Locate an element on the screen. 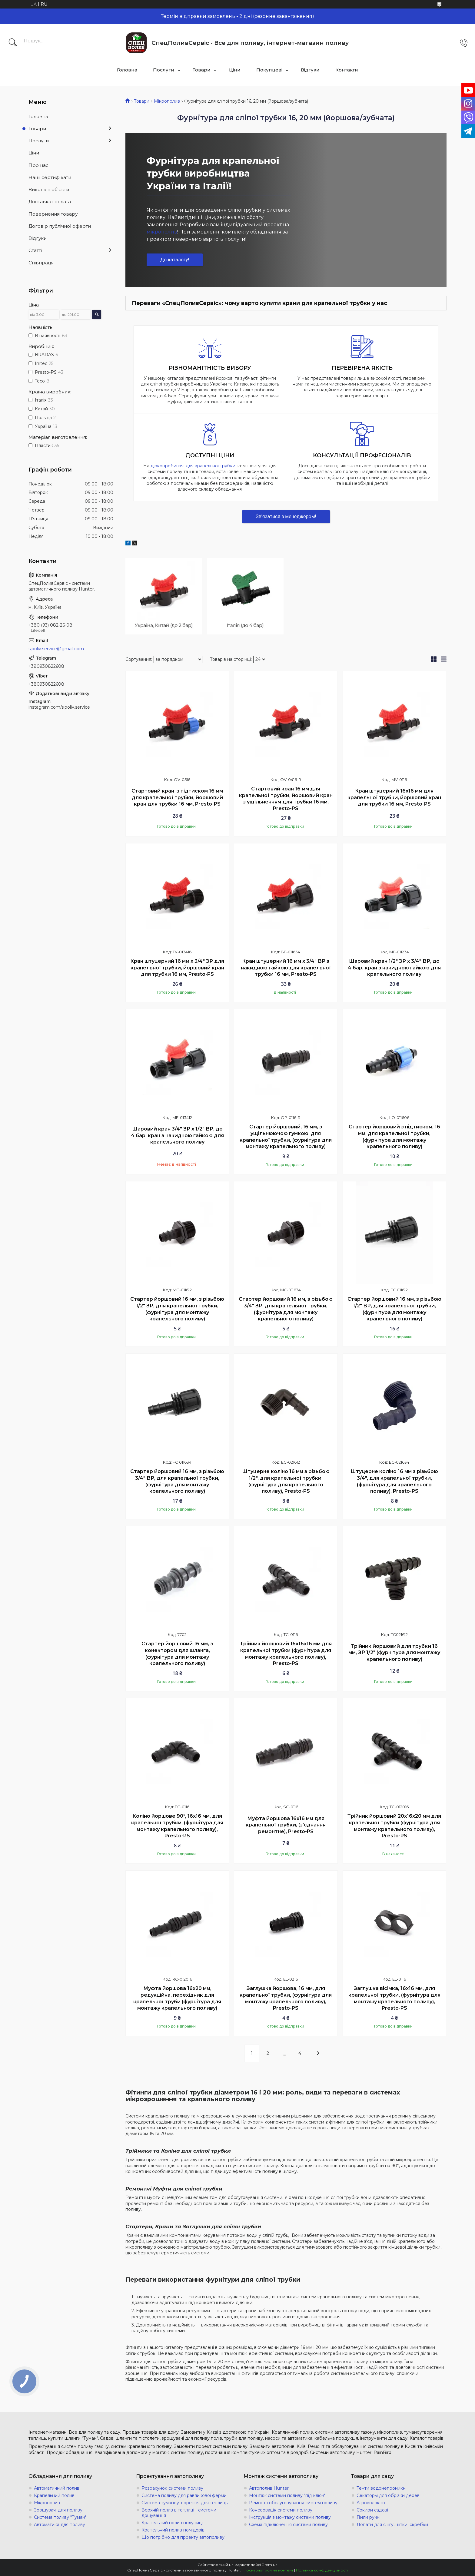 Image resolution: width=475 pixels, height=2576 pixels. Стартер йоршовий 16 мм, з різьбою 3/4" ЗР, для крапельної трубки, (фурнітура для монтажу крапельного поливу) is located at coordinates (286, 1309).